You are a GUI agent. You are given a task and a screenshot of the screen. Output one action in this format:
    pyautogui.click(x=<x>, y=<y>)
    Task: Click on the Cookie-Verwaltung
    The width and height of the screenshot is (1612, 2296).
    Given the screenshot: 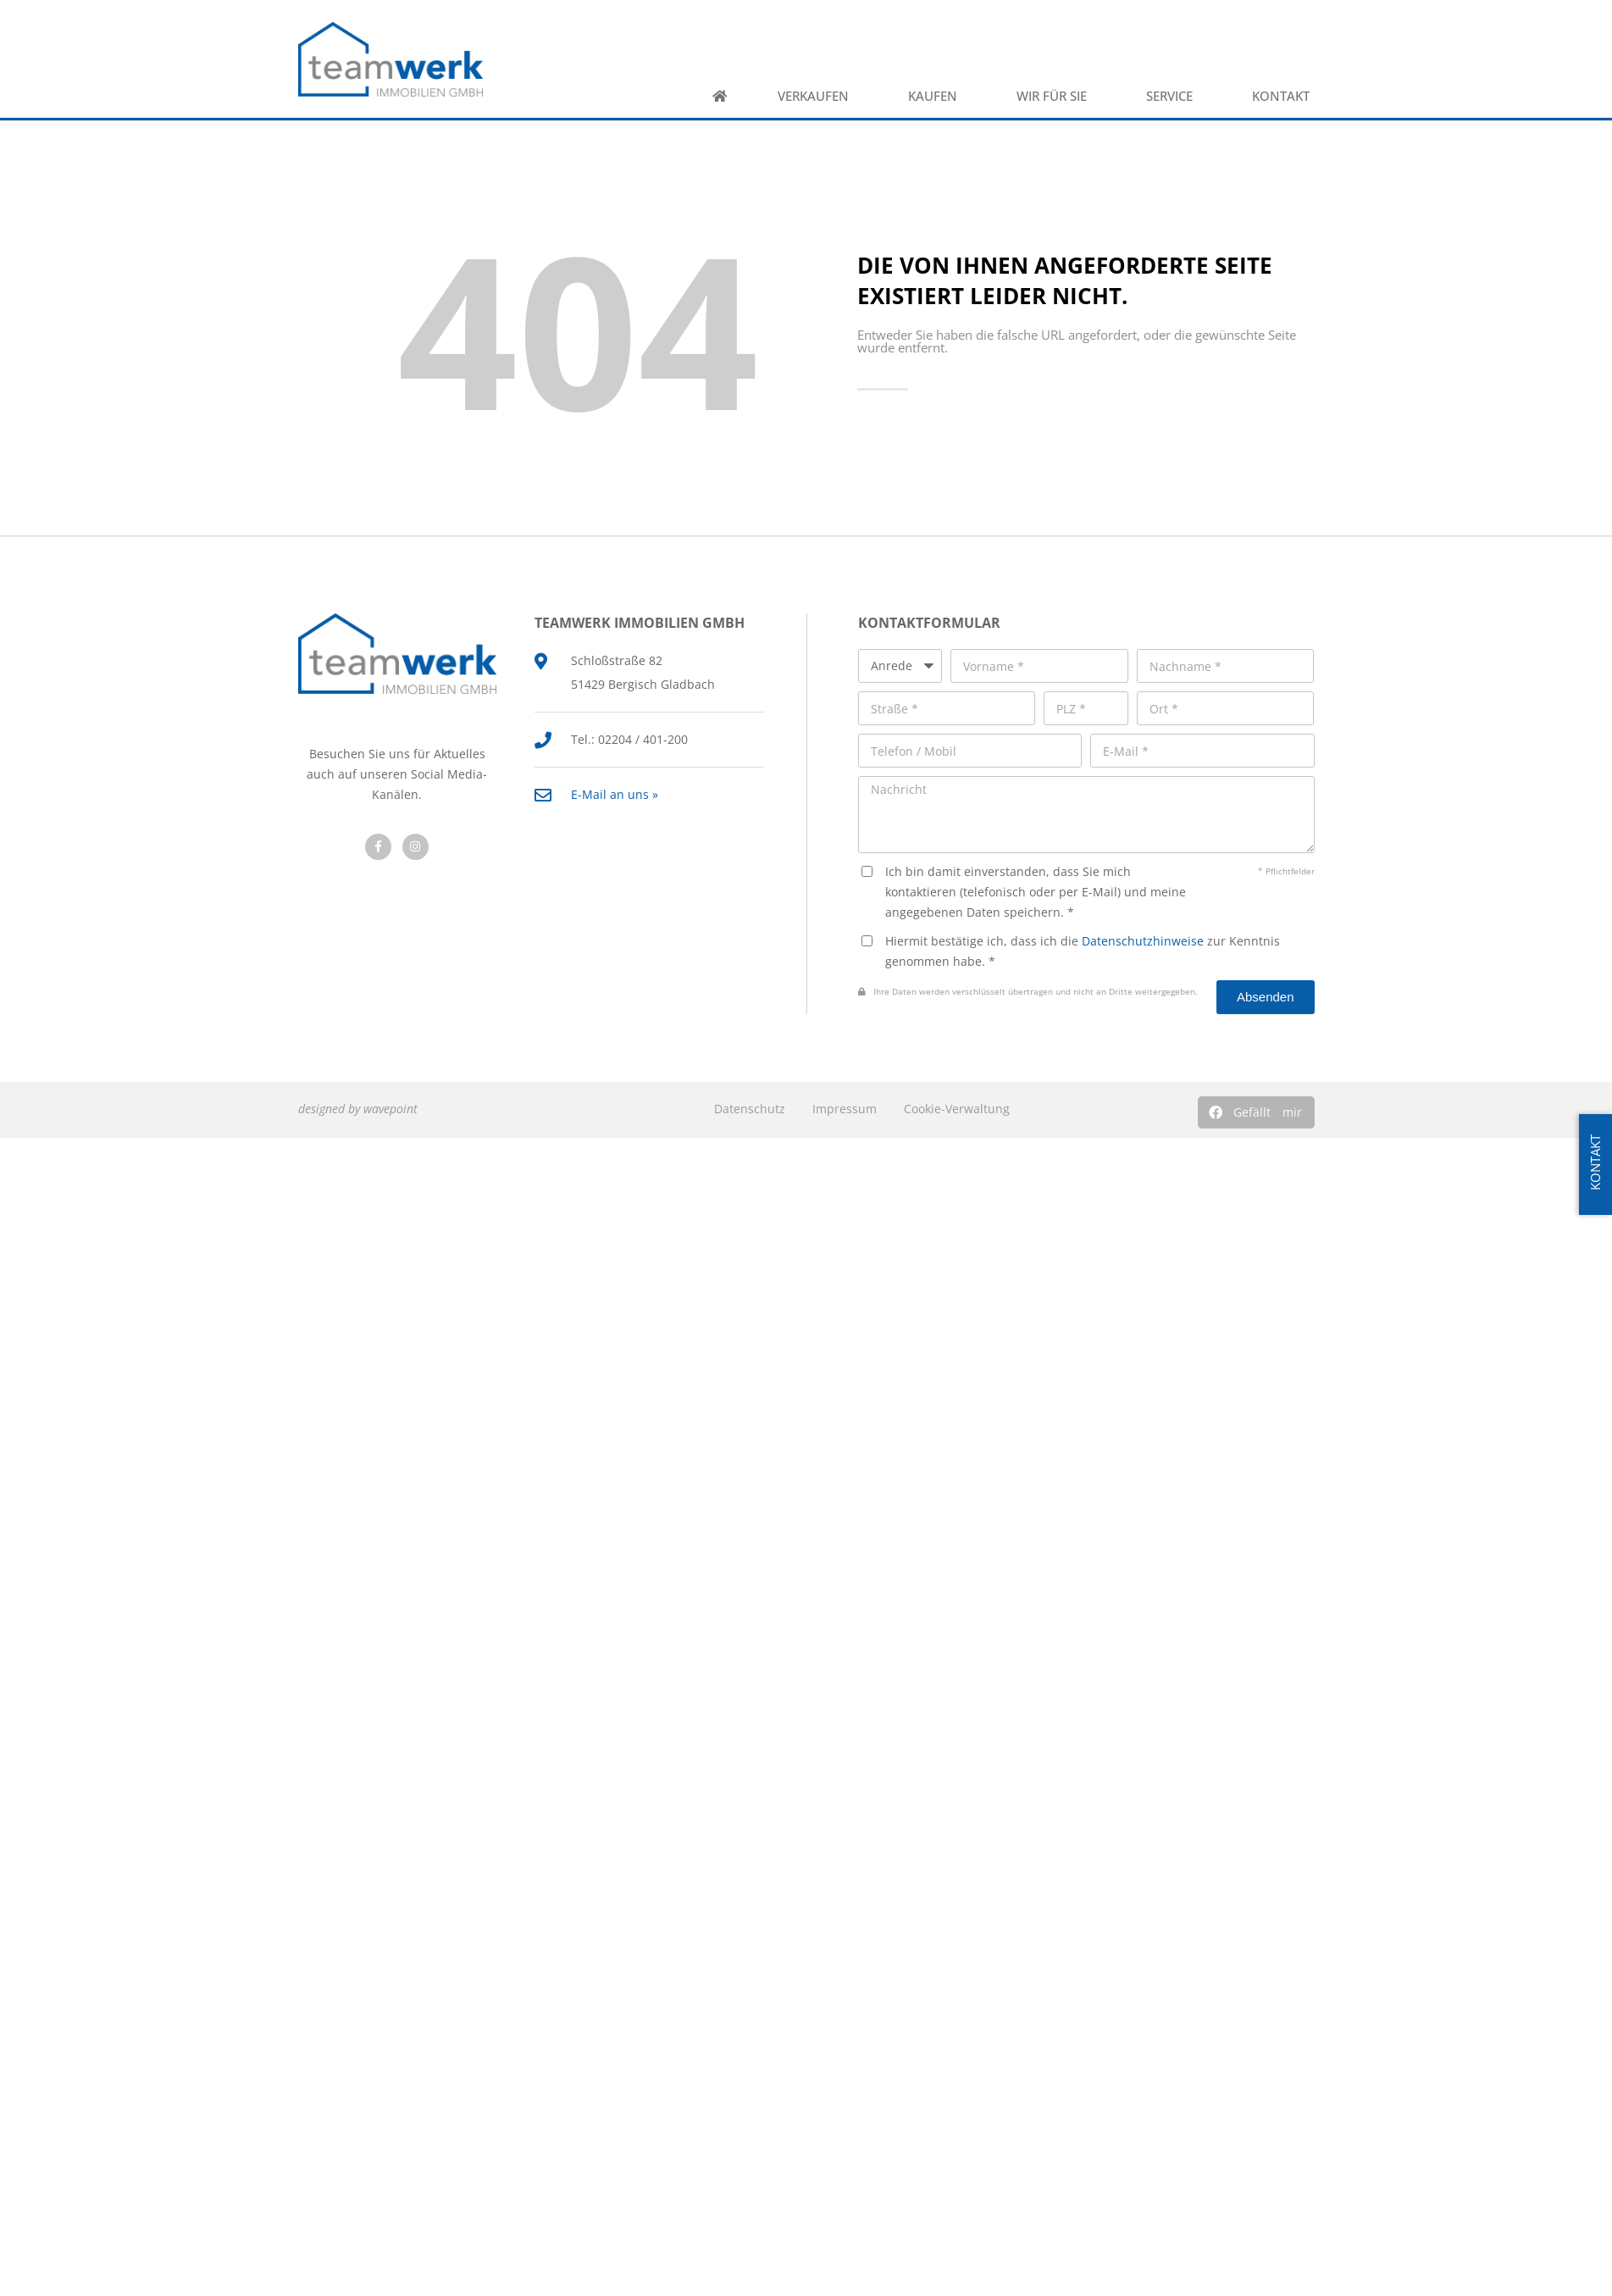 What is the action you would take?
    pyautogui.click(x=957, y=1109)
    